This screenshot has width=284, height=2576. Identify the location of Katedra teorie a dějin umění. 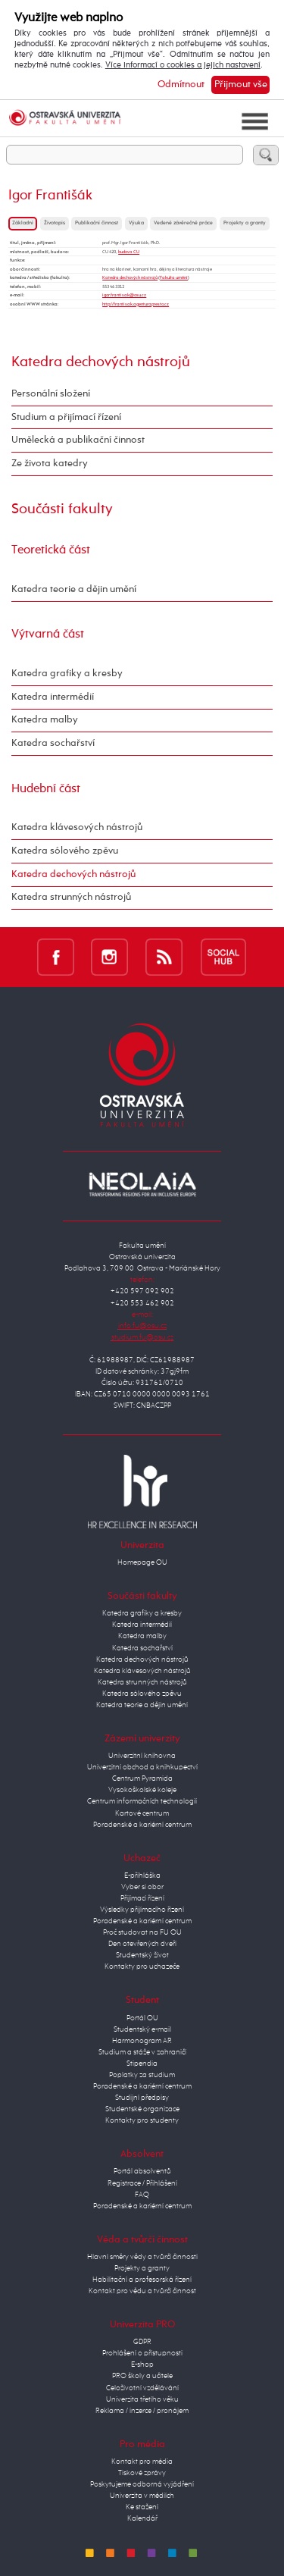
(73, 589).